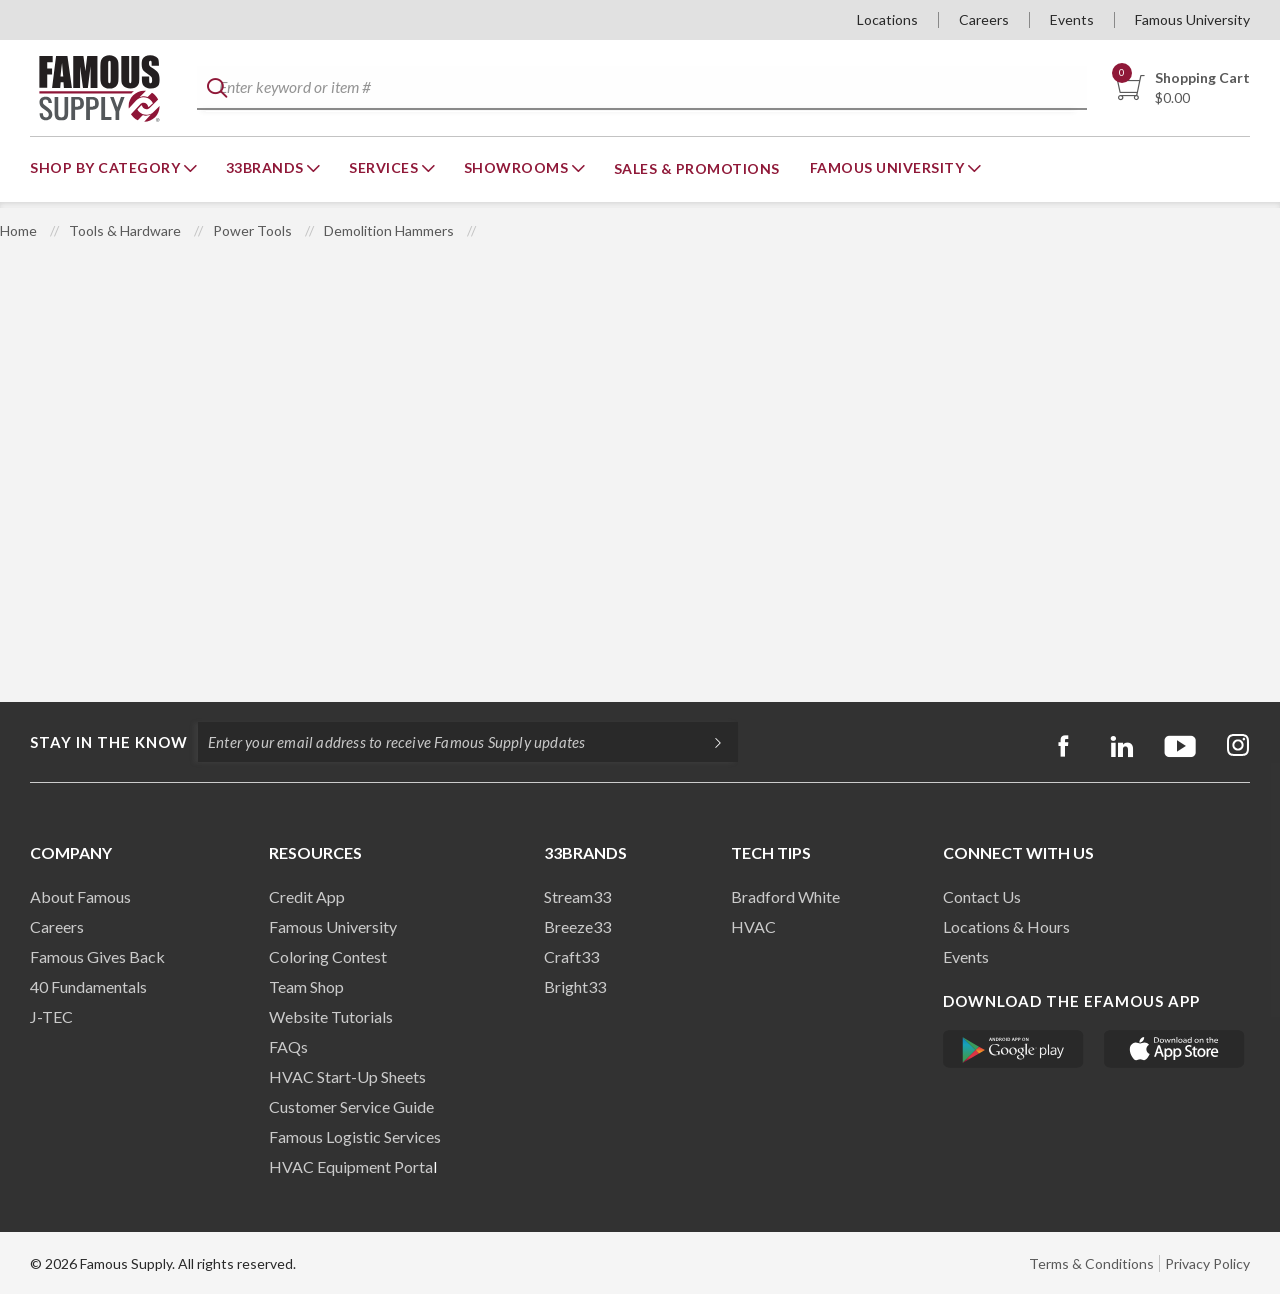 This screenshot has height=1294, width=1280. What do you see at coordinates (331, 1016) in the screenshot?
I see `Website Tutorials` at bounding box center [331, 1016].